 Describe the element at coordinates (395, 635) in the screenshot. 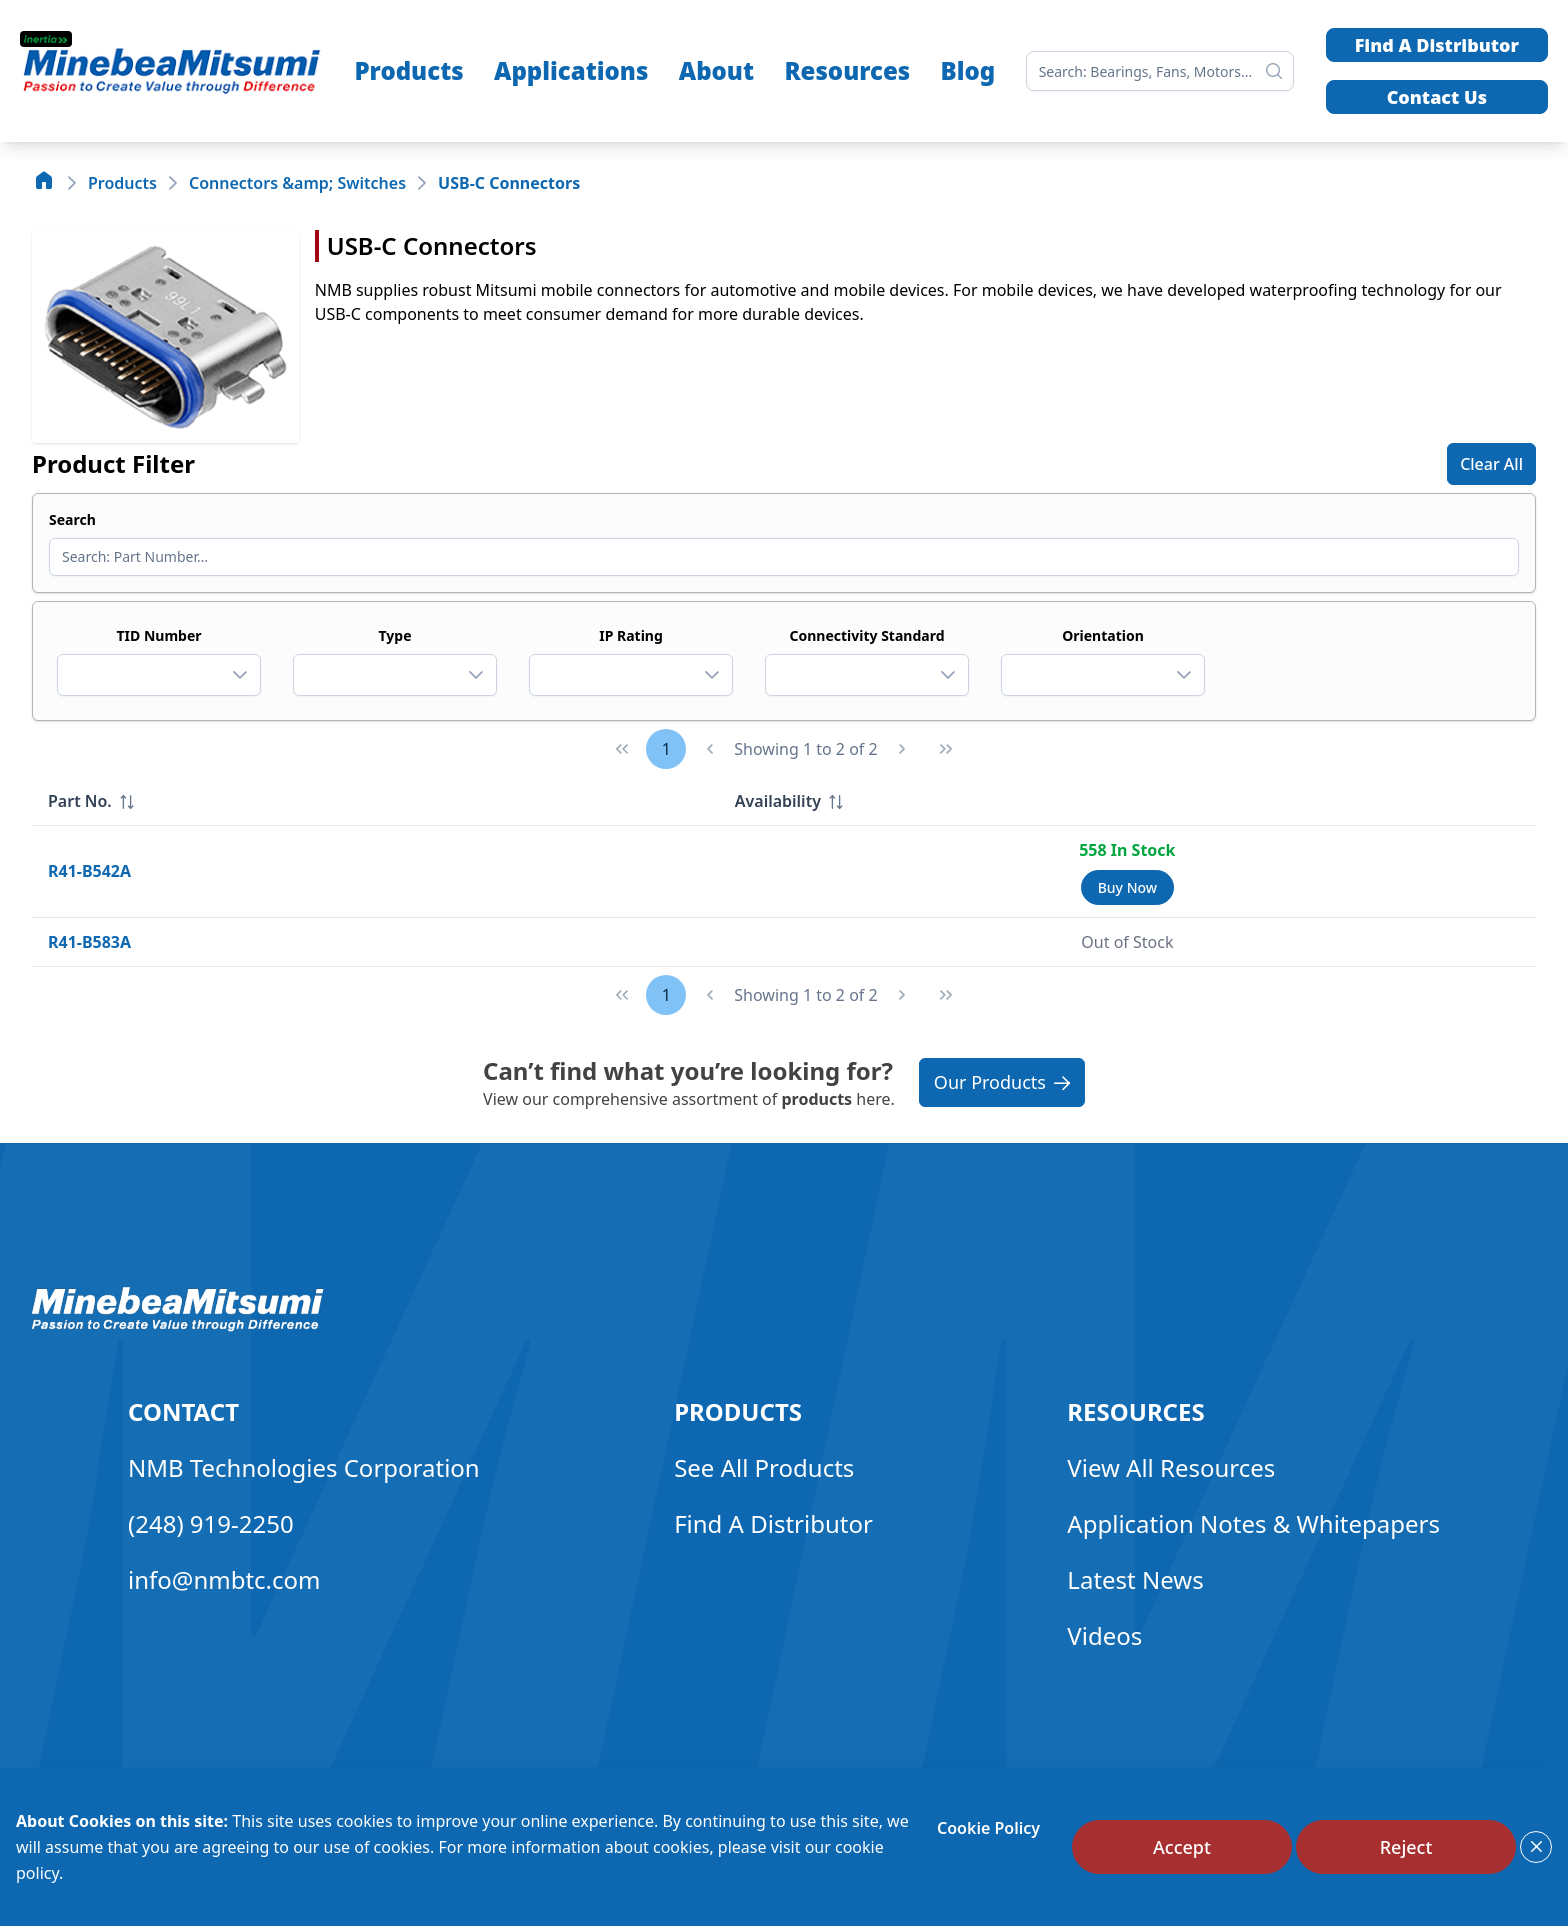

I see `Type` at that location.